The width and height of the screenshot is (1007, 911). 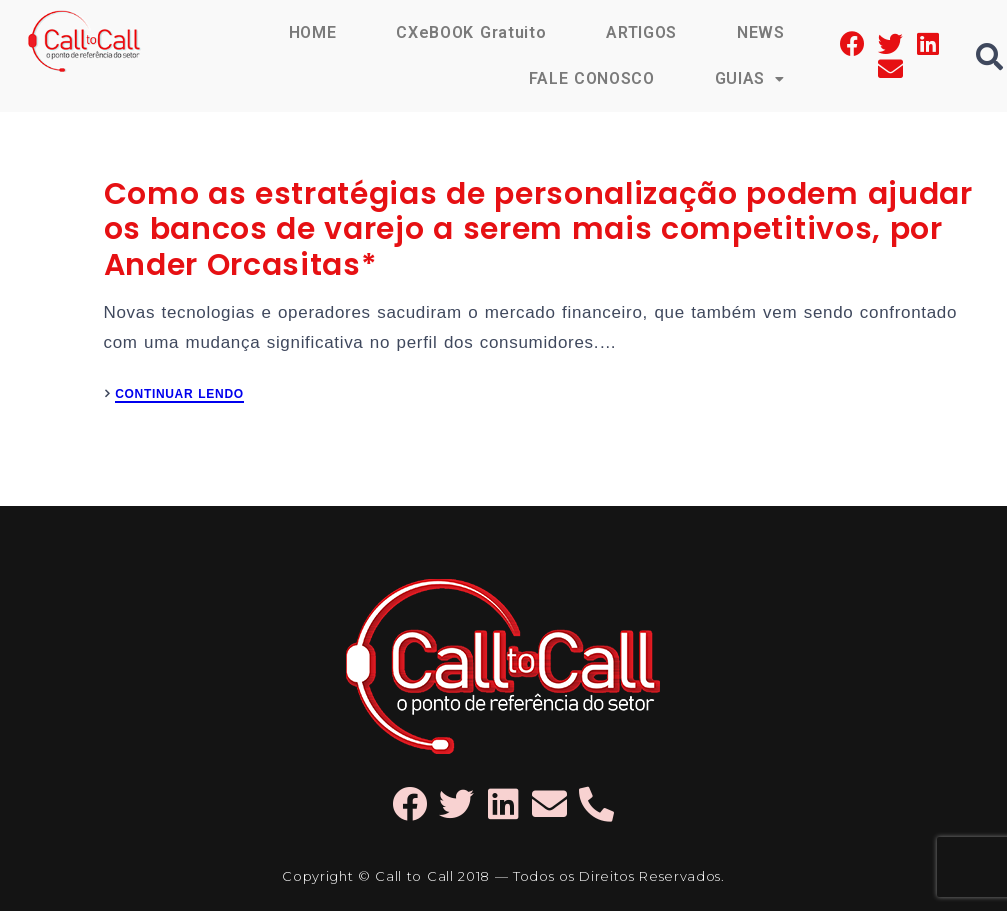 I want to click on FALE CONOSCO, so click(x=592, y=78).